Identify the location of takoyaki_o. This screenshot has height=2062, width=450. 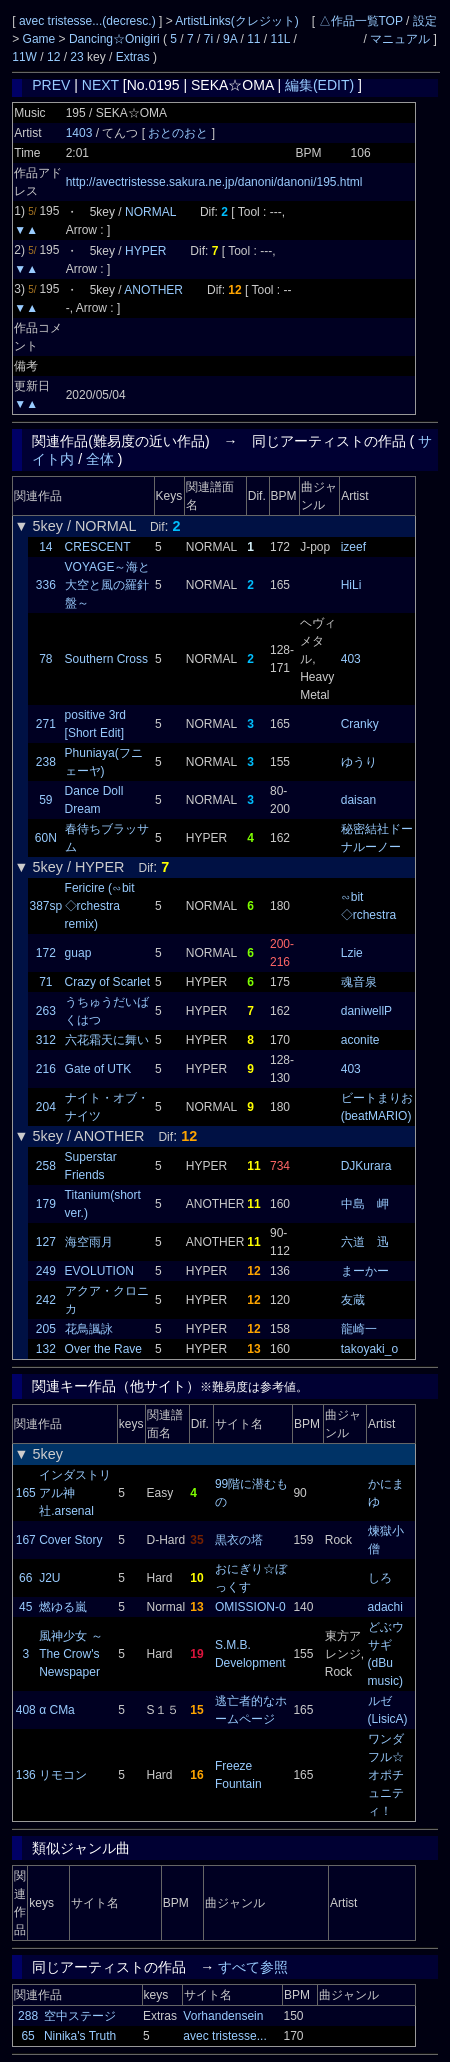
(369, 1349).